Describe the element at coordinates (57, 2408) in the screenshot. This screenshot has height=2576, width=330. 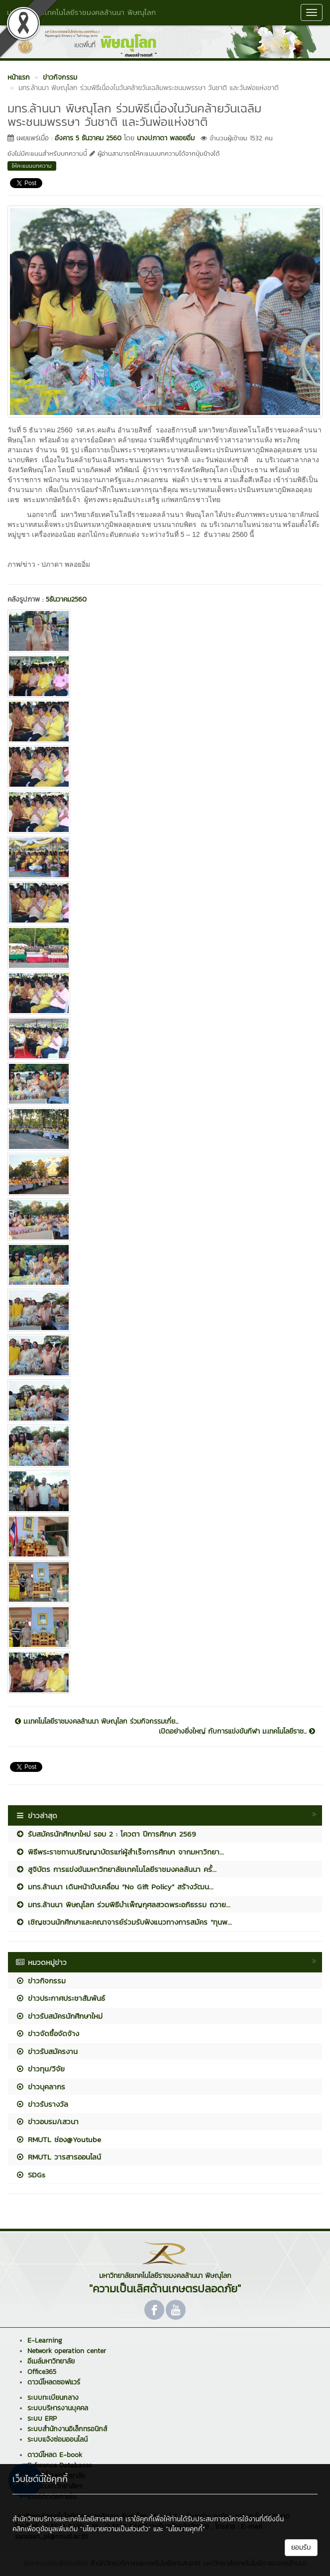
I see `ระบบบริหารงานบุคคล` at that location.